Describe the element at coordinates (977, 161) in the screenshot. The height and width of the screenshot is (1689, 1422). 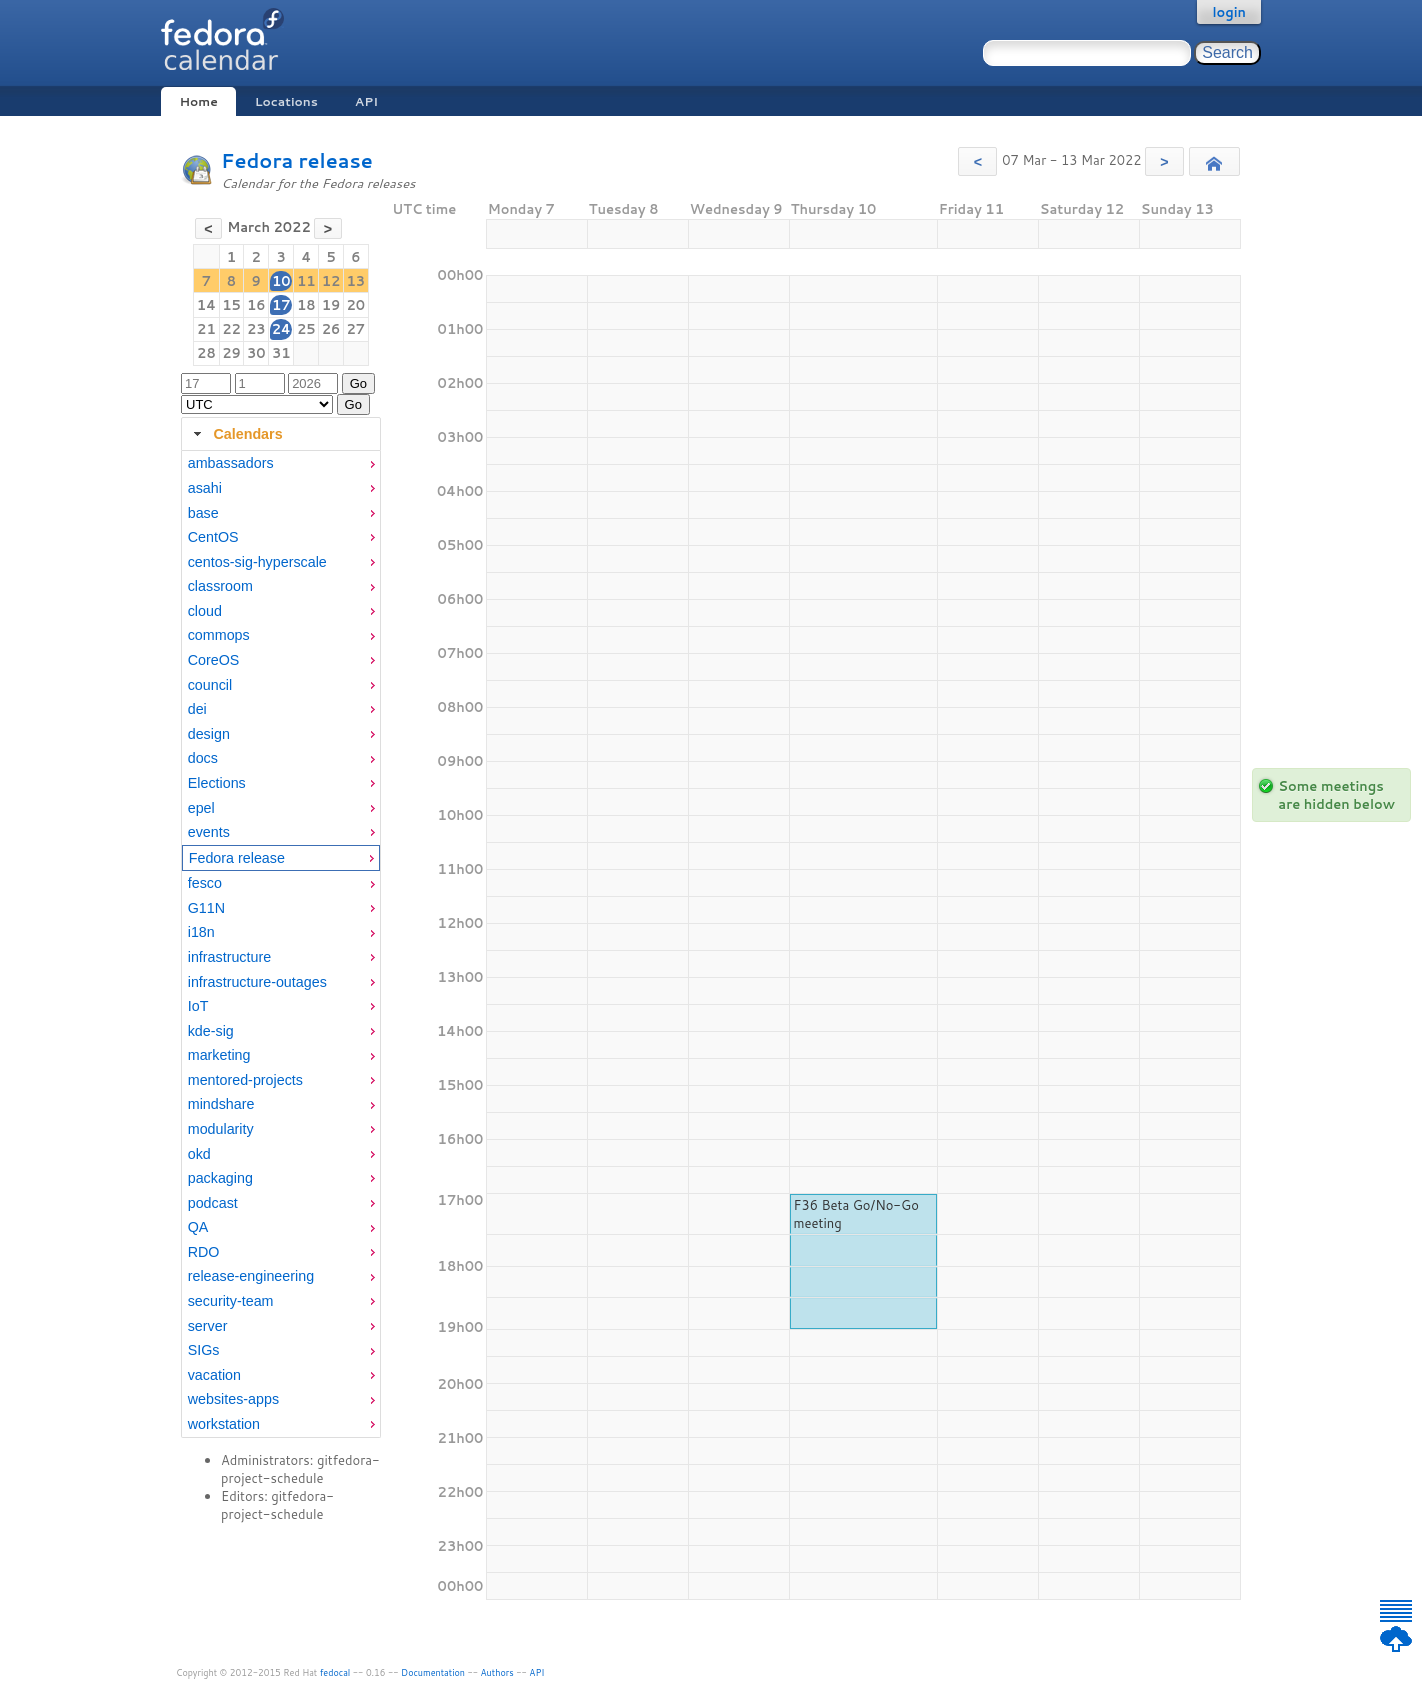
I see `[button]` at that location.